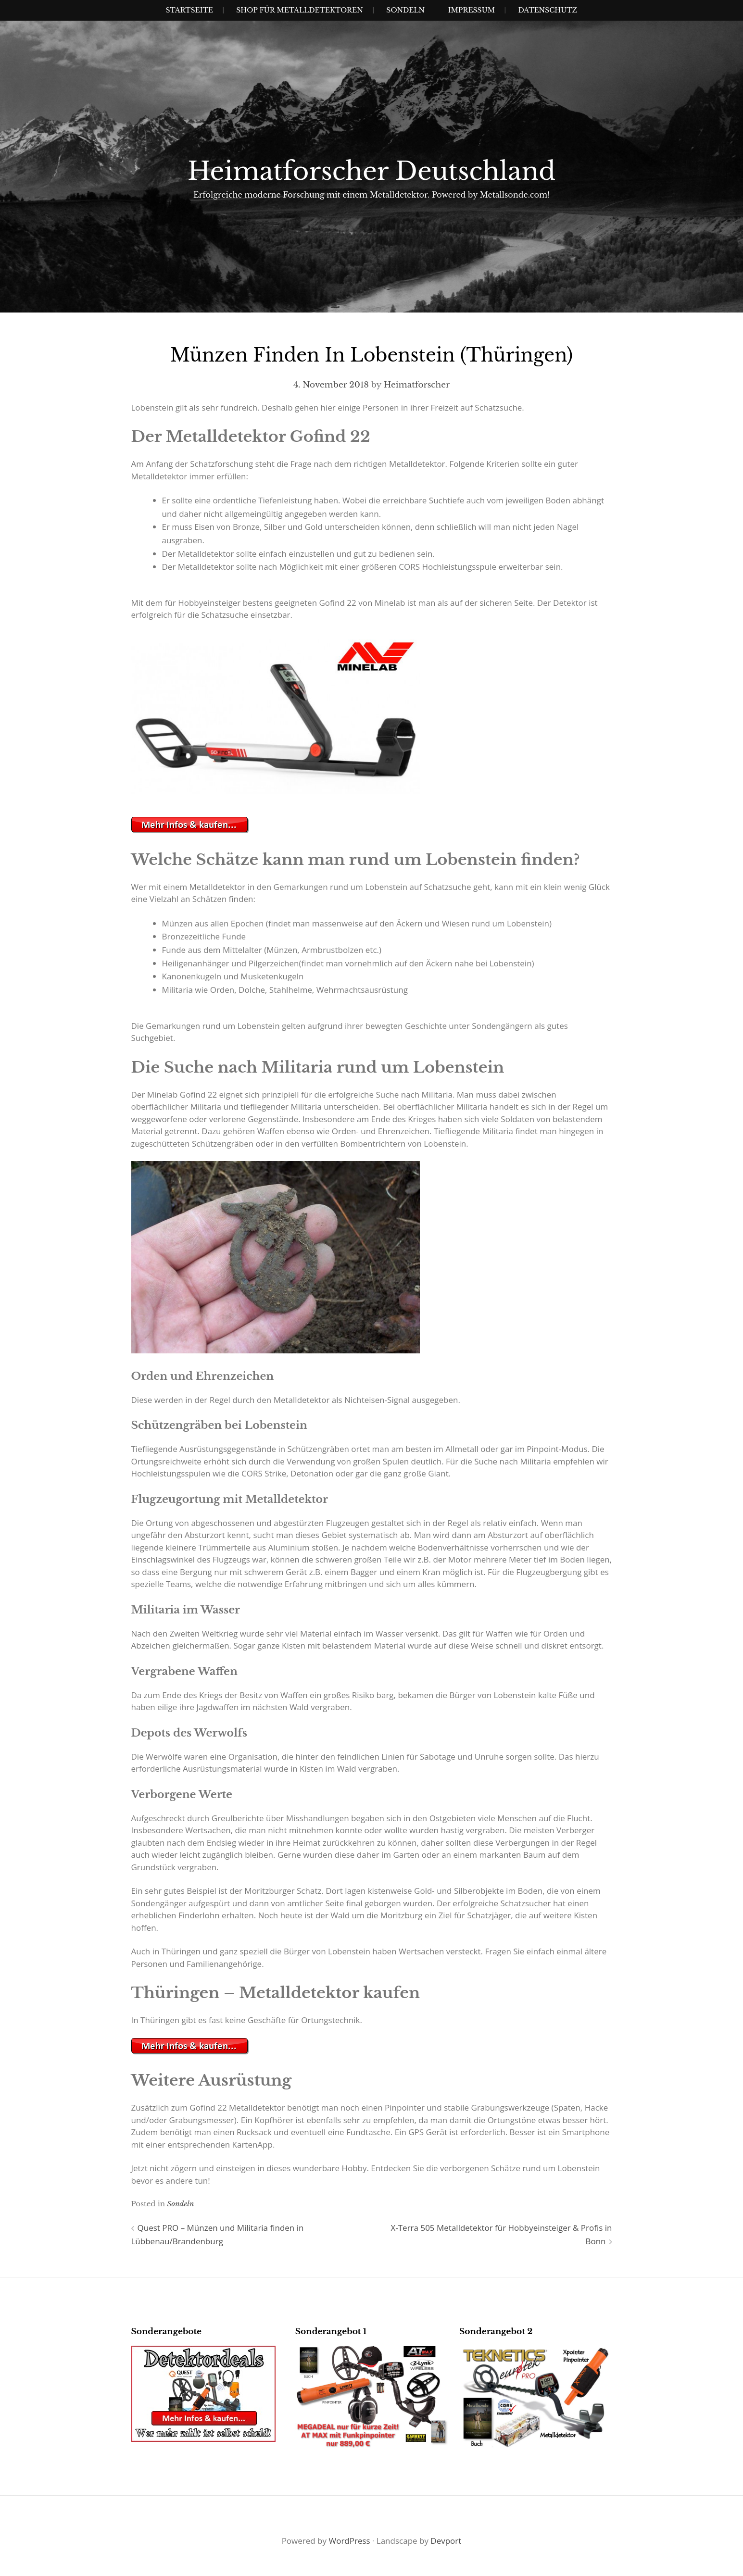 This screenshot has width=743, height=2576. Describe the element at coordinates (471, 10) in the screenshot. I see `IMPRESSUM` at that location.